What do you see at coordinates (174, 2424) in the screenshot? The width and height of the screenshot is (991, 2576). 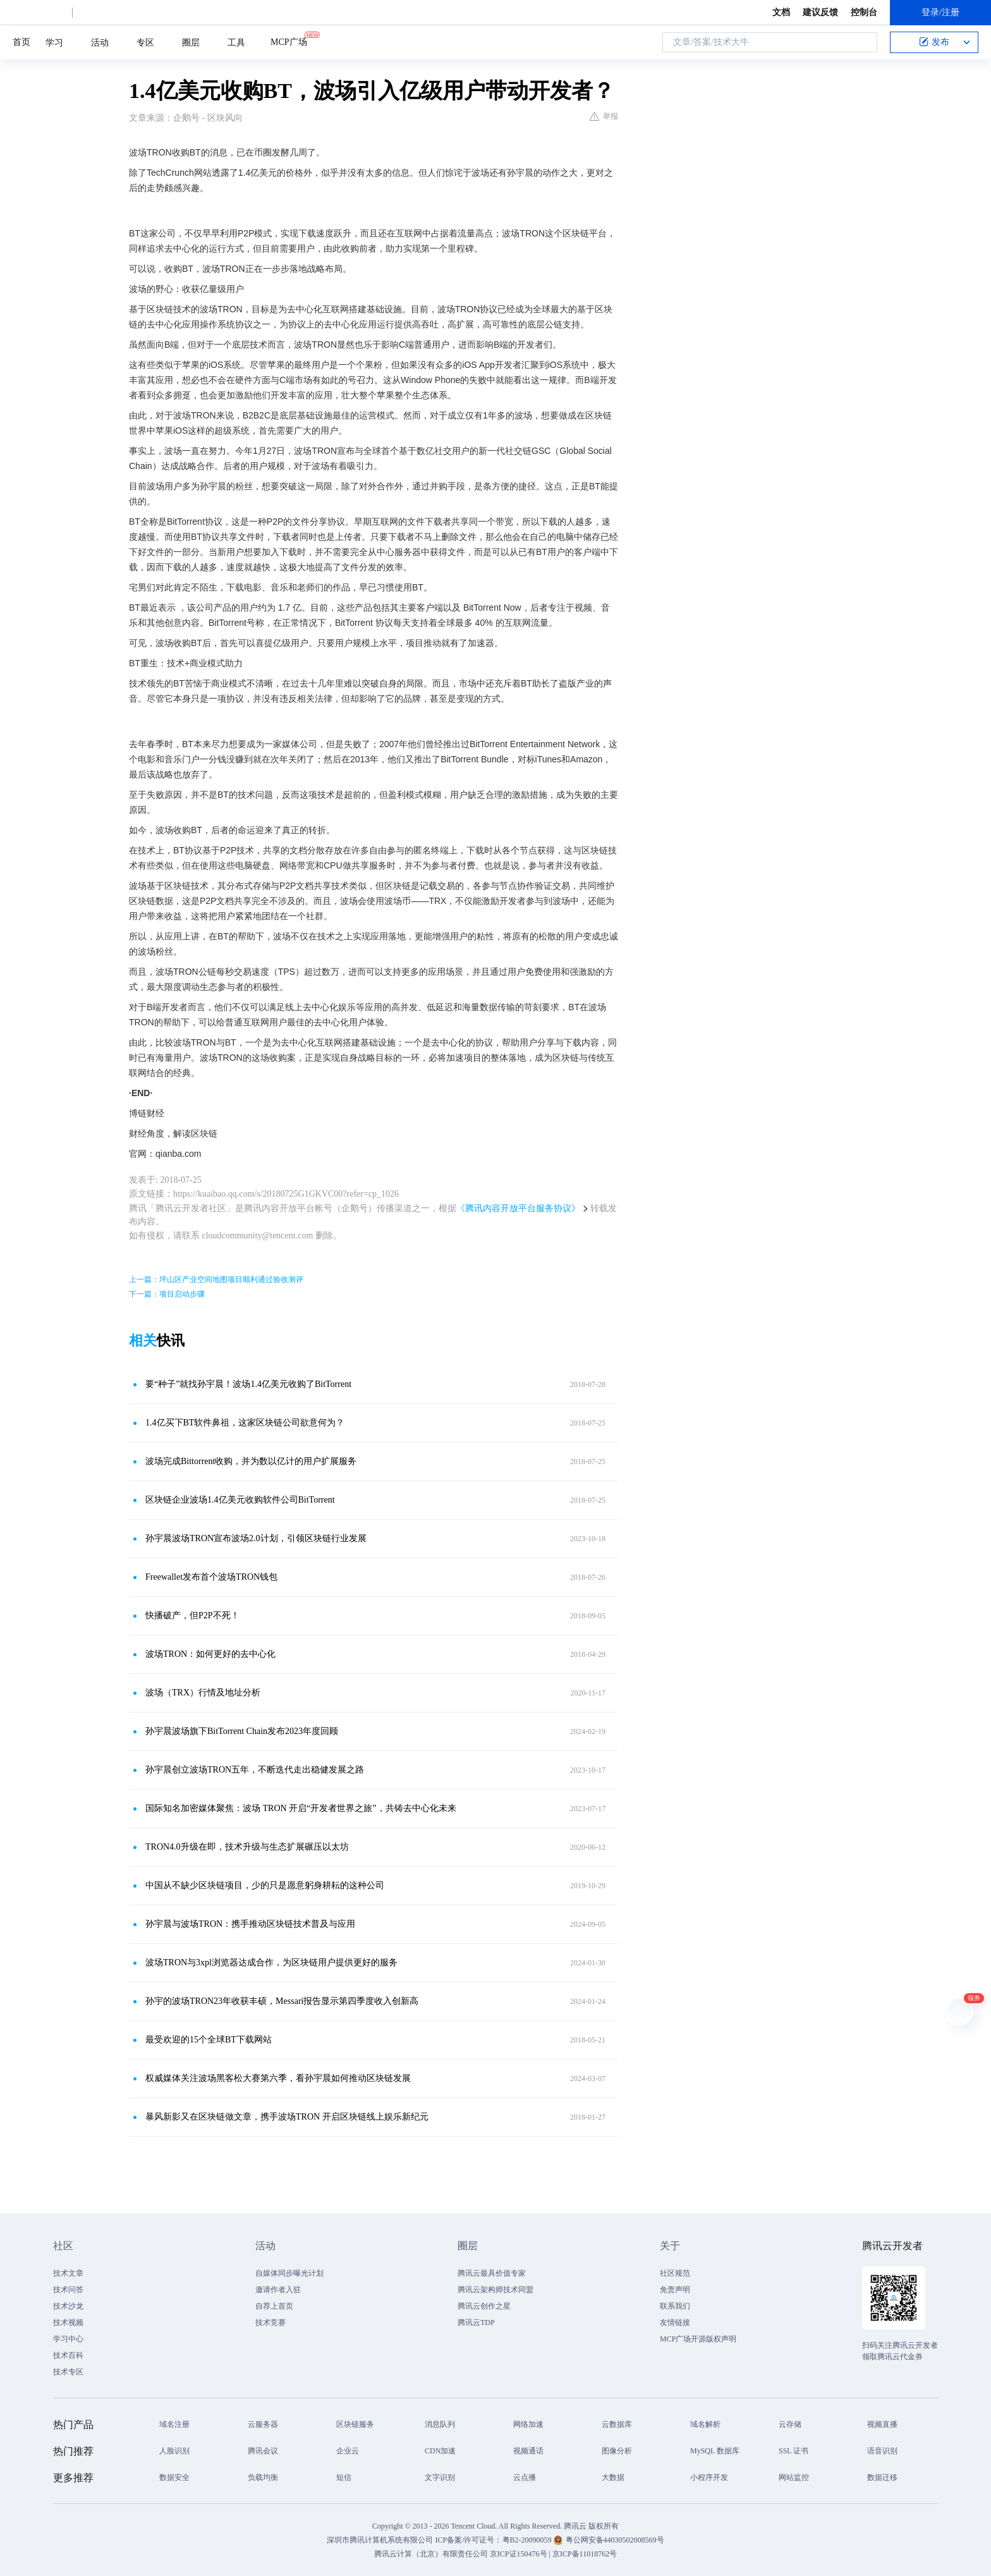 I see `域名注册` at bounding box center [174, 2424].